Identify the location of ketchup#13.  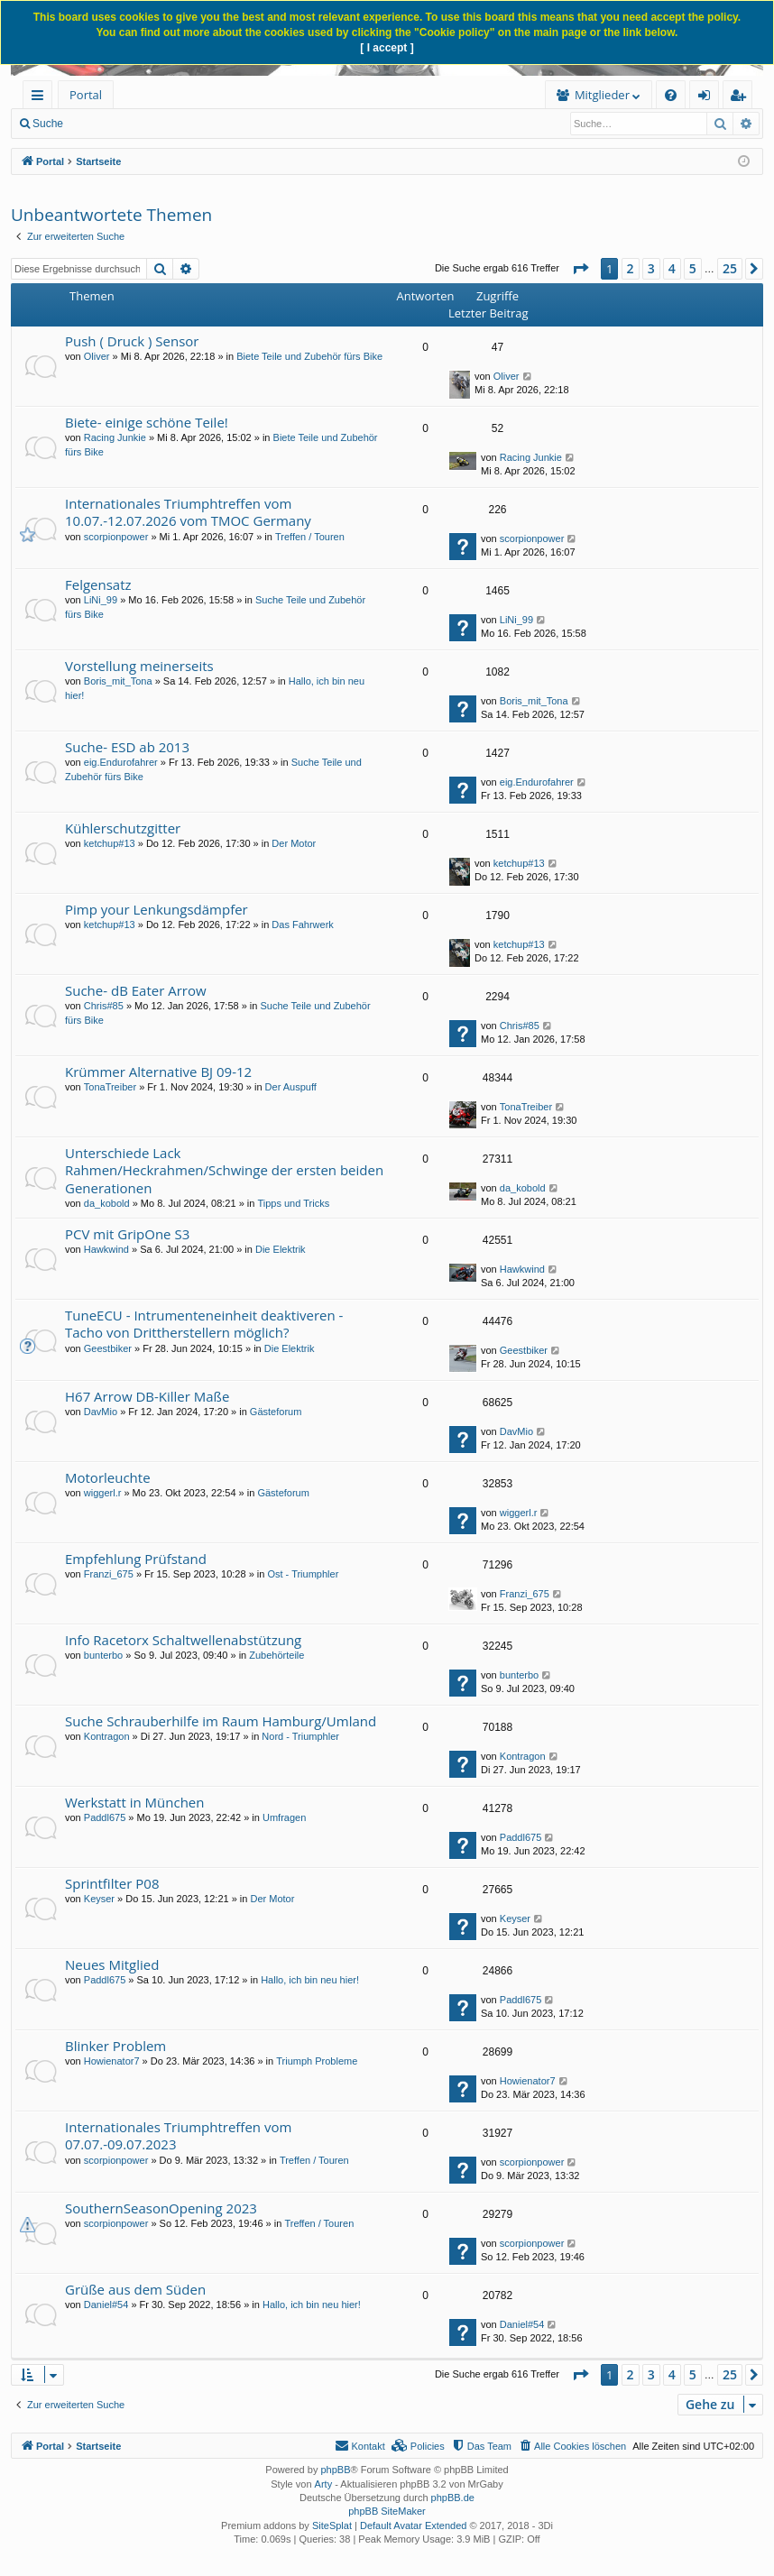
(109, 843).